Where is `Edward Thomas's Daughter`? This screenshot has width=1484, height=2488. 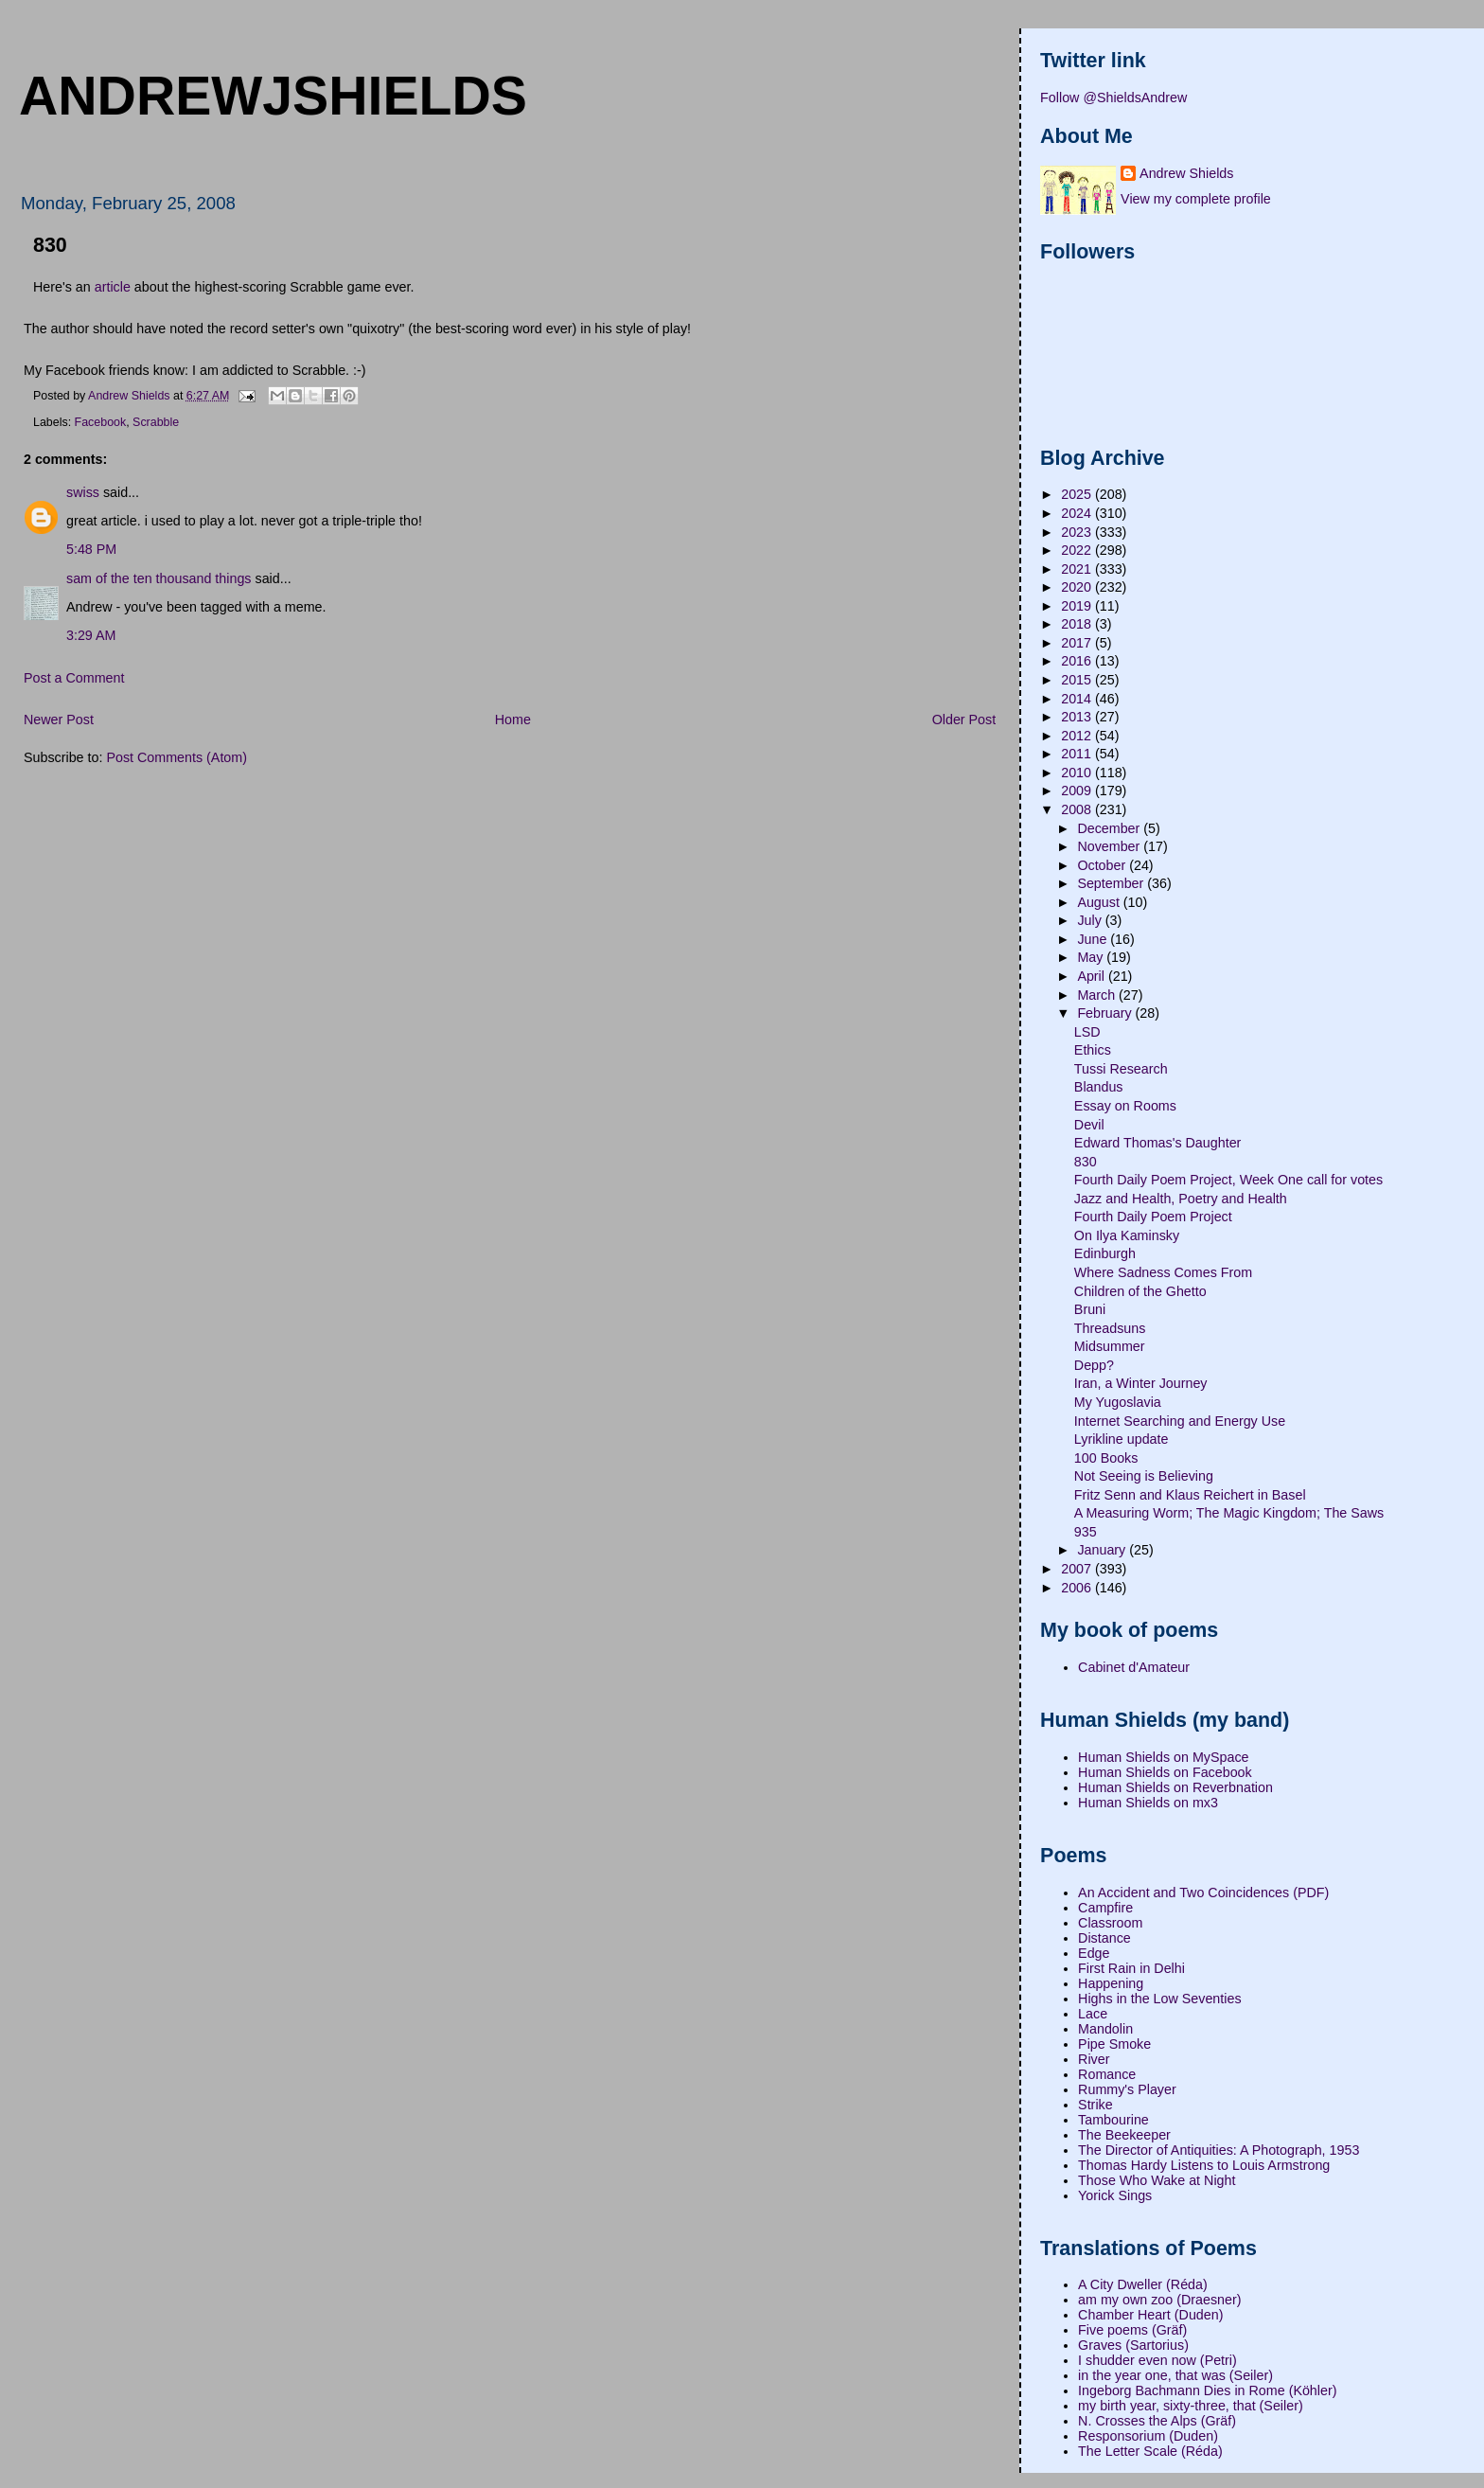
Edward Thomas's Daughter is located at coordinates (1158, 1142).